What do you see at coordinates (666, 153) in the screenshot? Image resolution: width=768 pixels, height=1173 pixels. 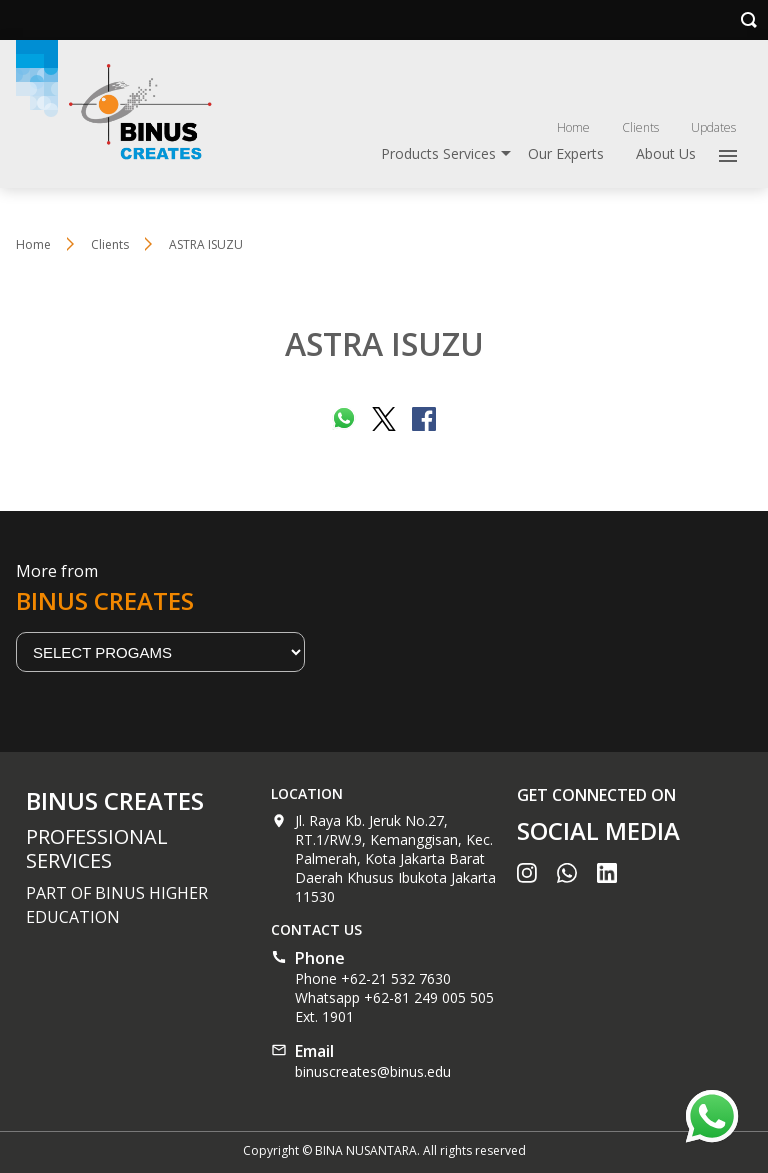 I see `About Us` at bounding box center [666, 153].